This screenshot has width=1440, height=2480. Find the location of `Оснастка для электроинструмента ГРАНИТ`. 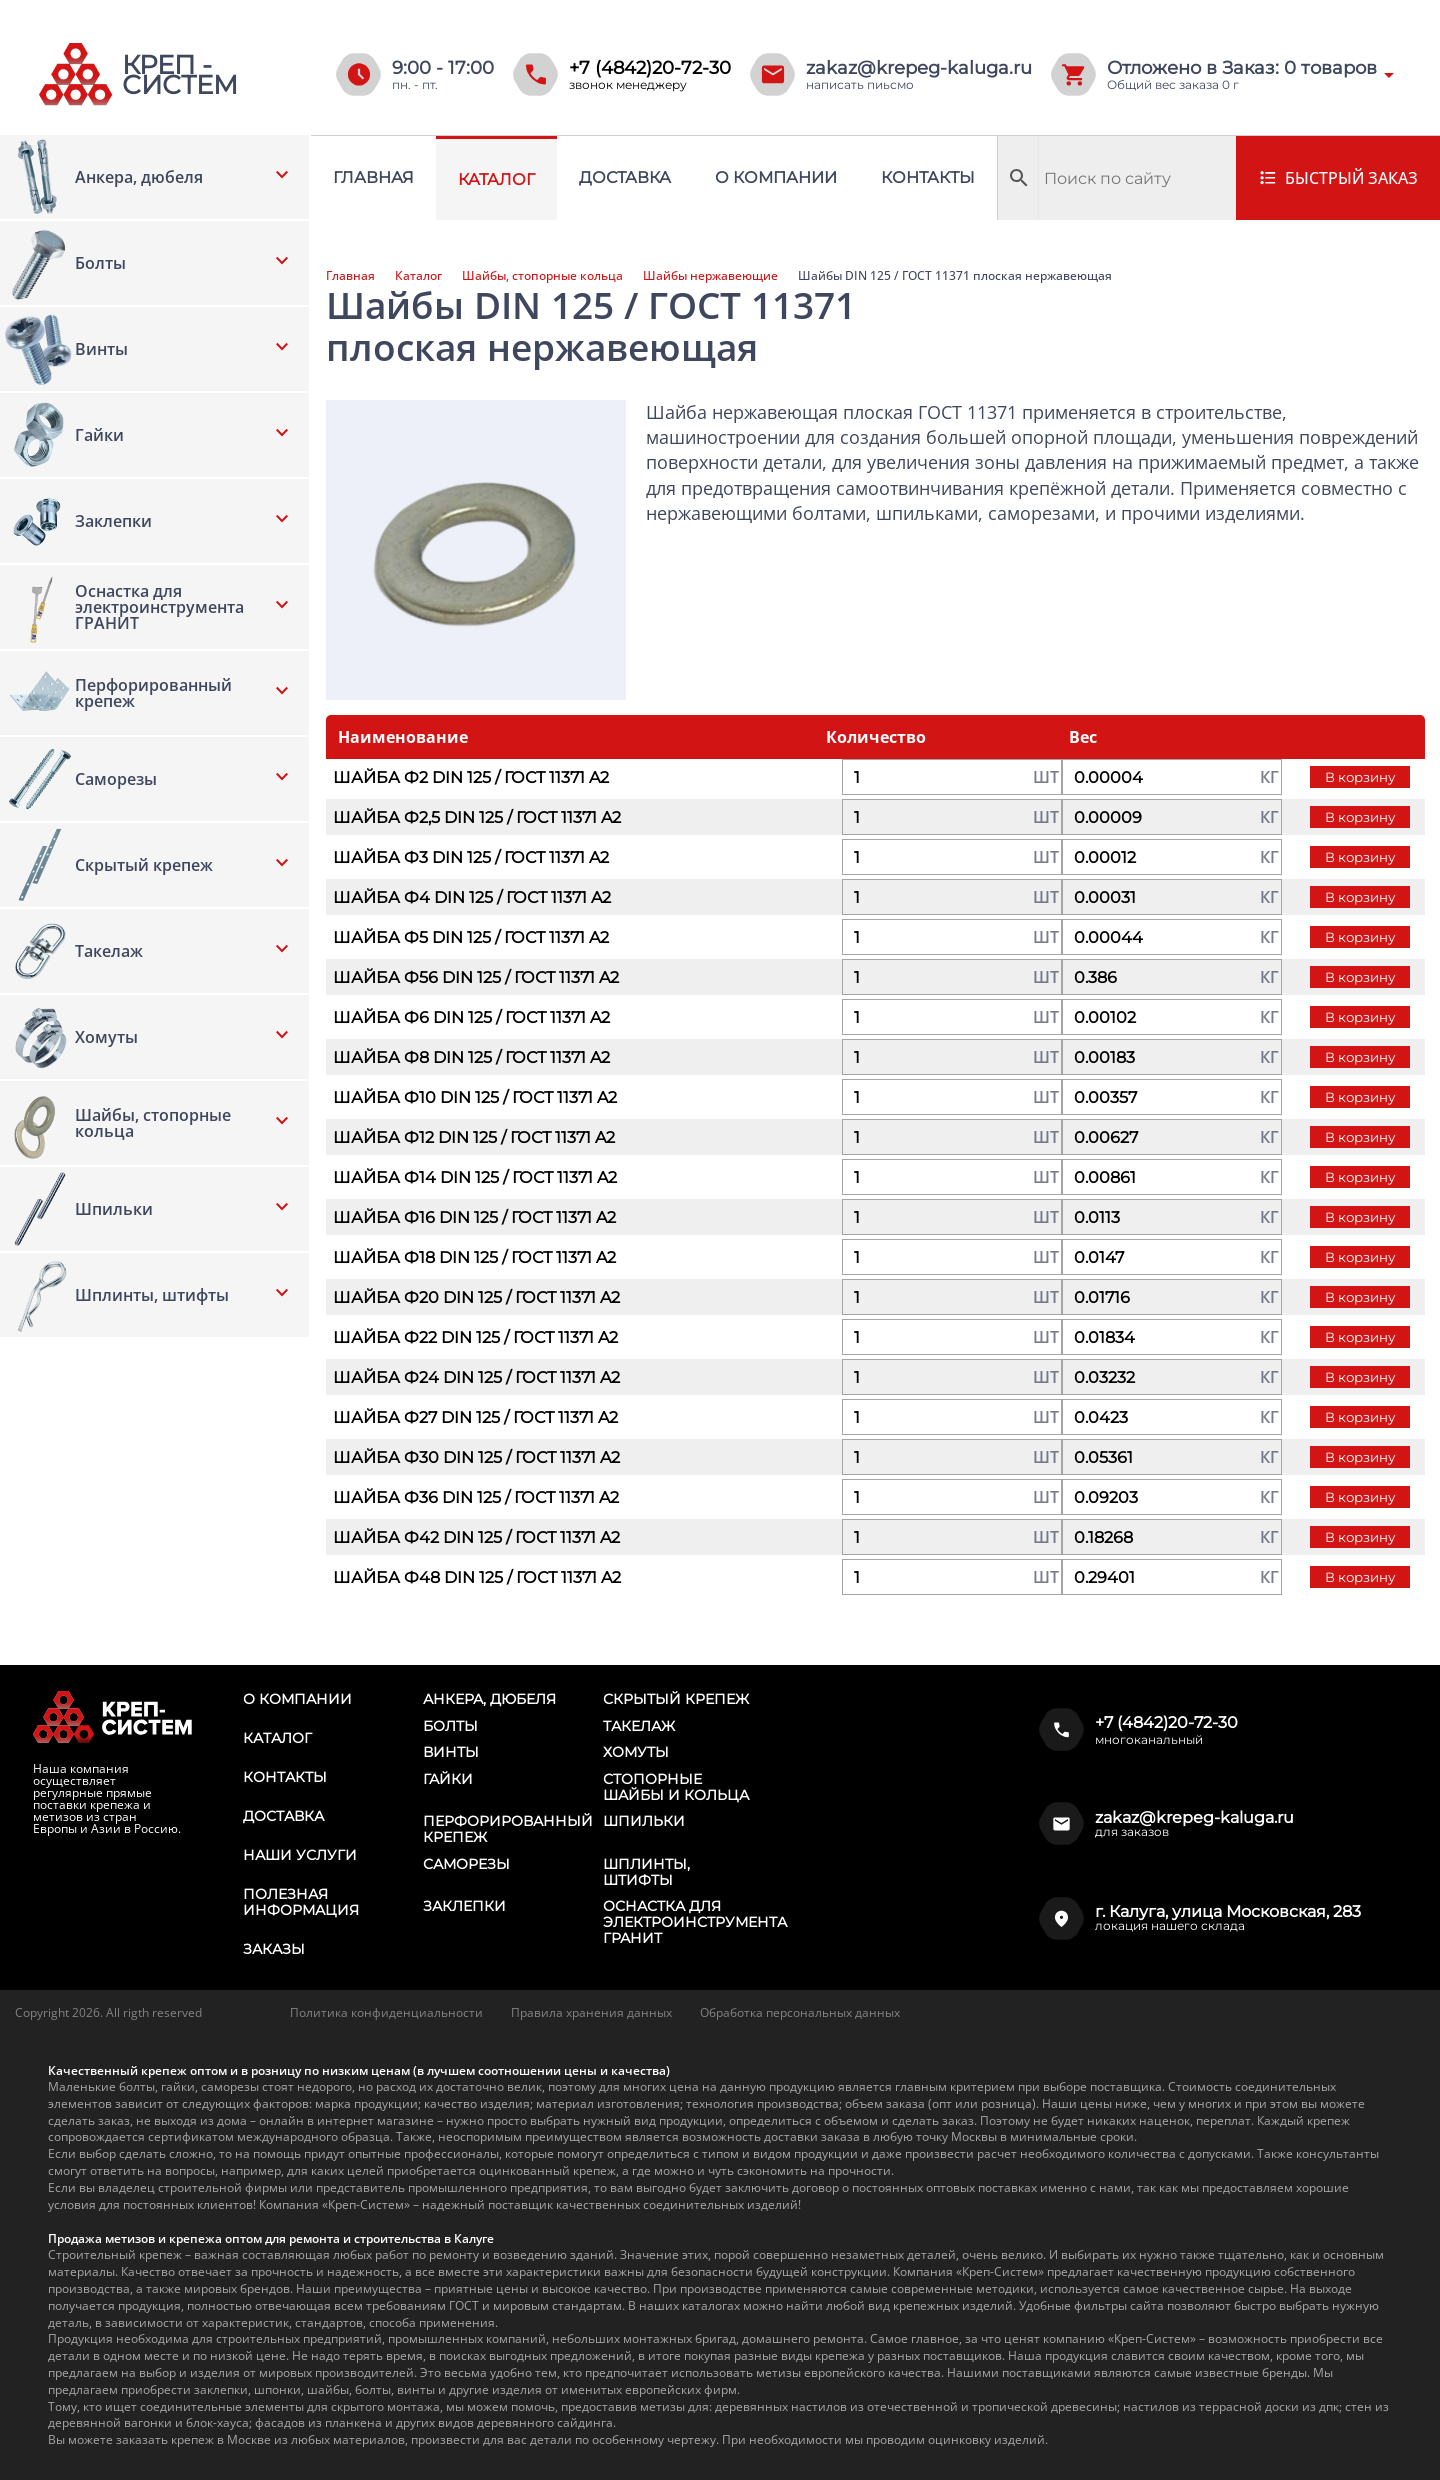

Оснастка для электроинструмента ГРАНИТ is located at coordinates (695, 1922).